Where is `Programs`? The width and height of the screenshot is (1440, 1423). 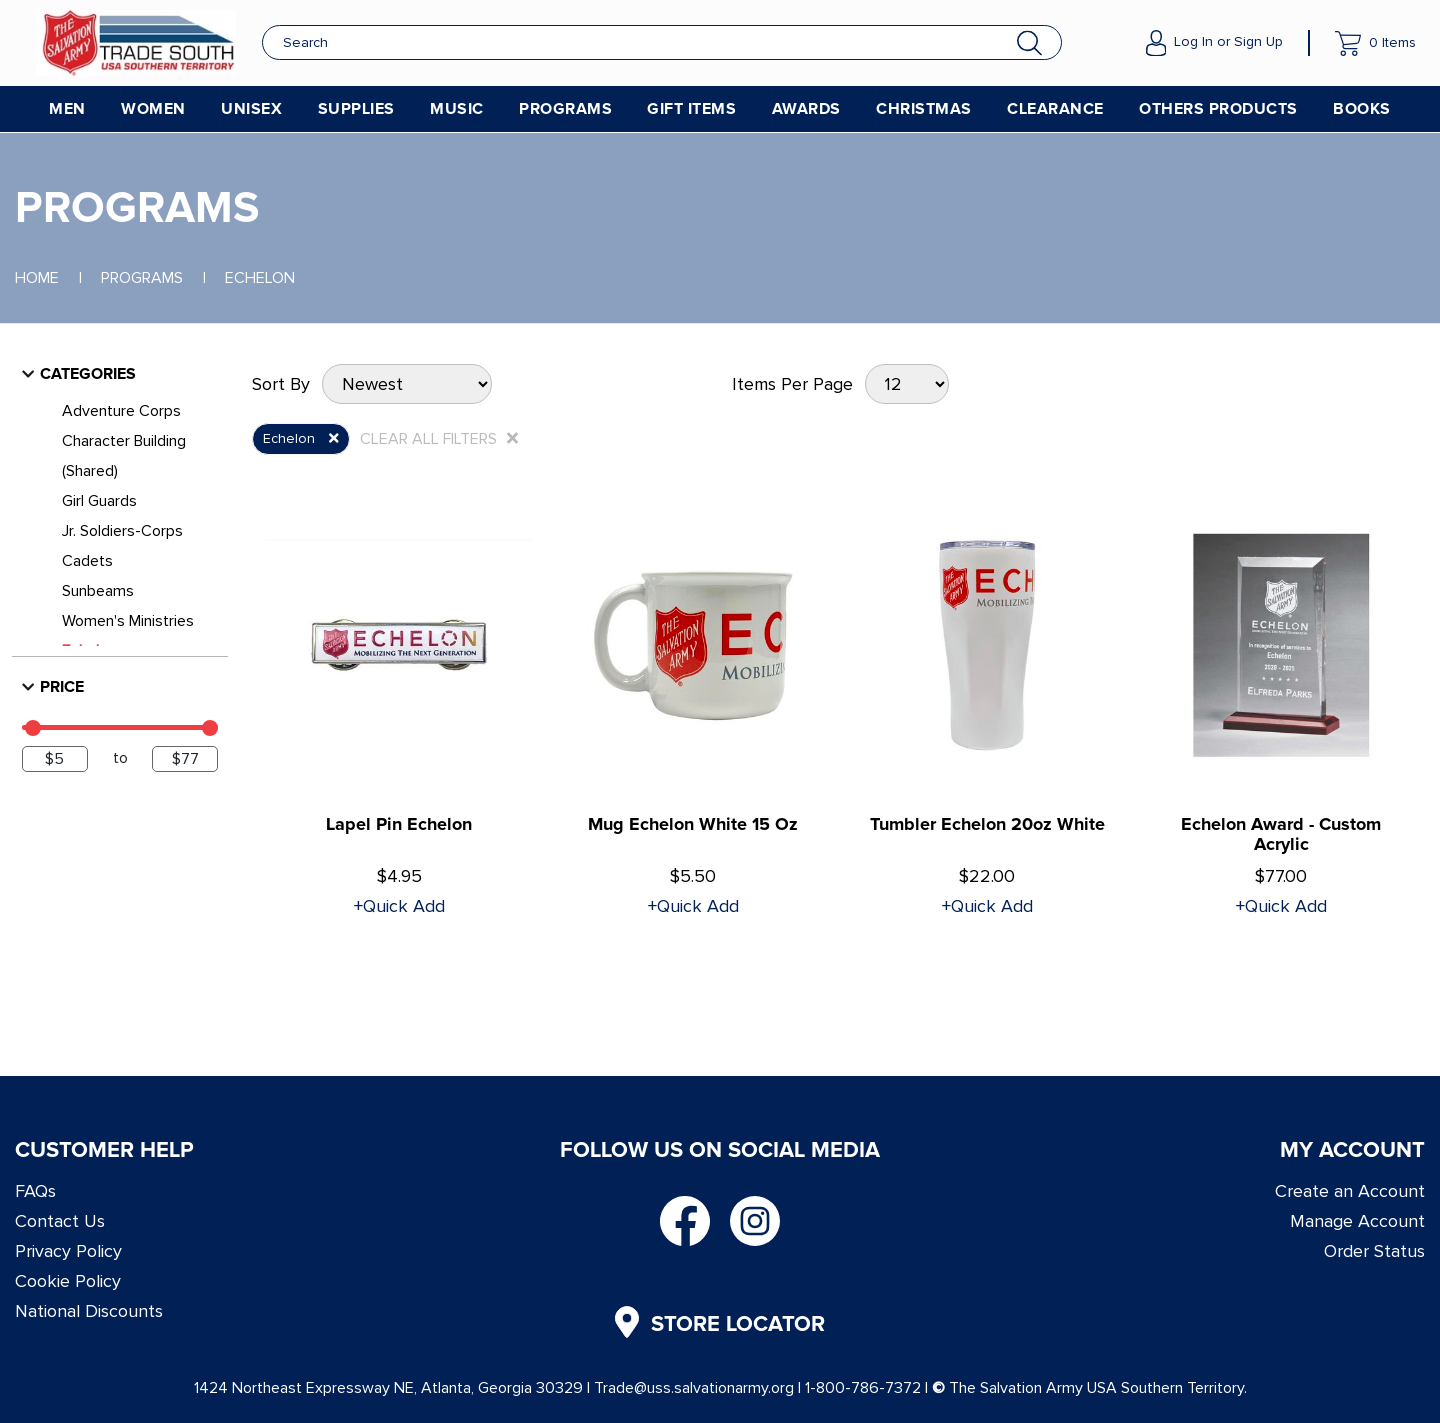 Programs is located at coordinates (565, 109).